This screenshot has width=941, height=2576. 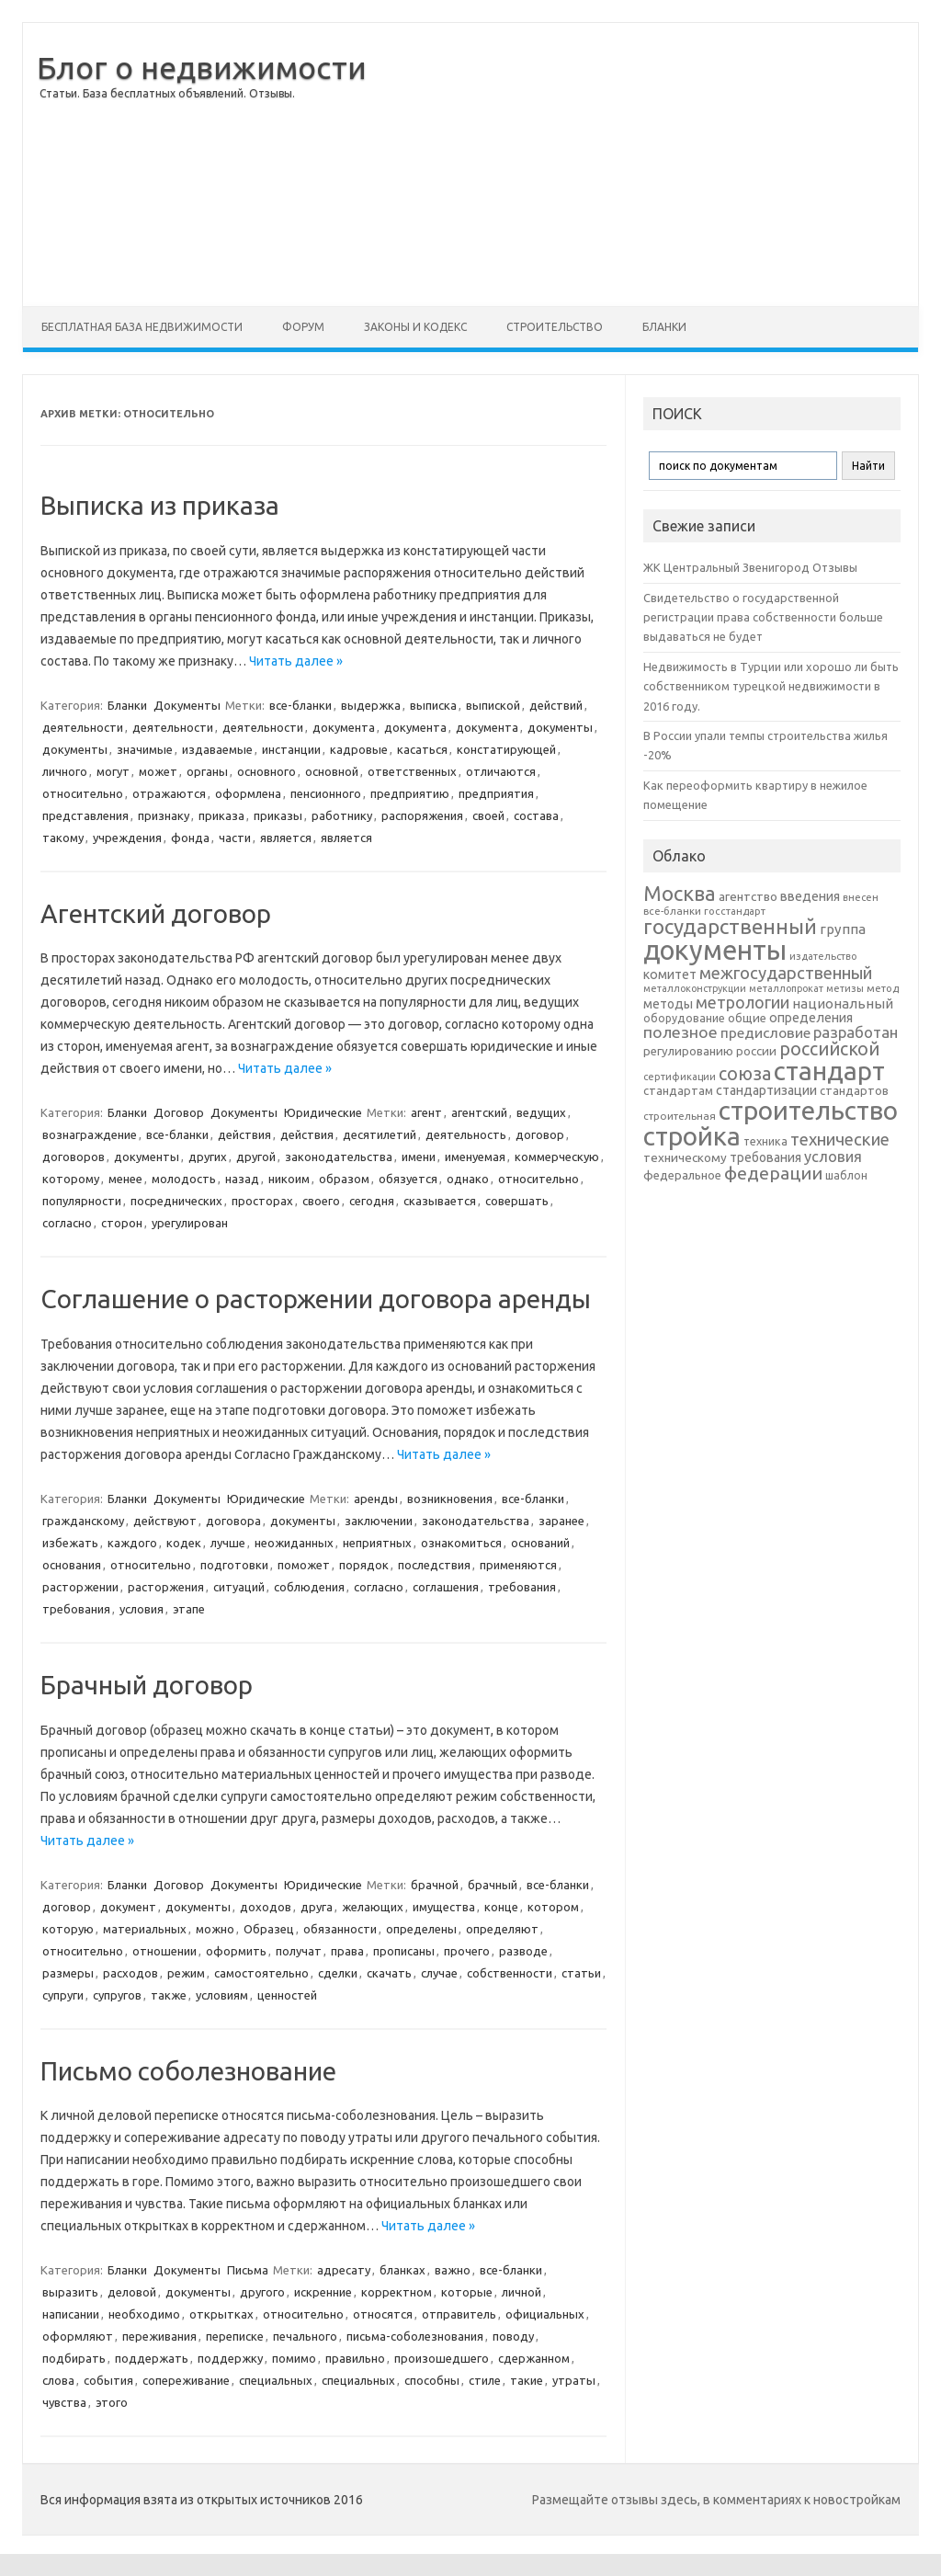 I want to click on ответственных, so click(x=412, y=771).